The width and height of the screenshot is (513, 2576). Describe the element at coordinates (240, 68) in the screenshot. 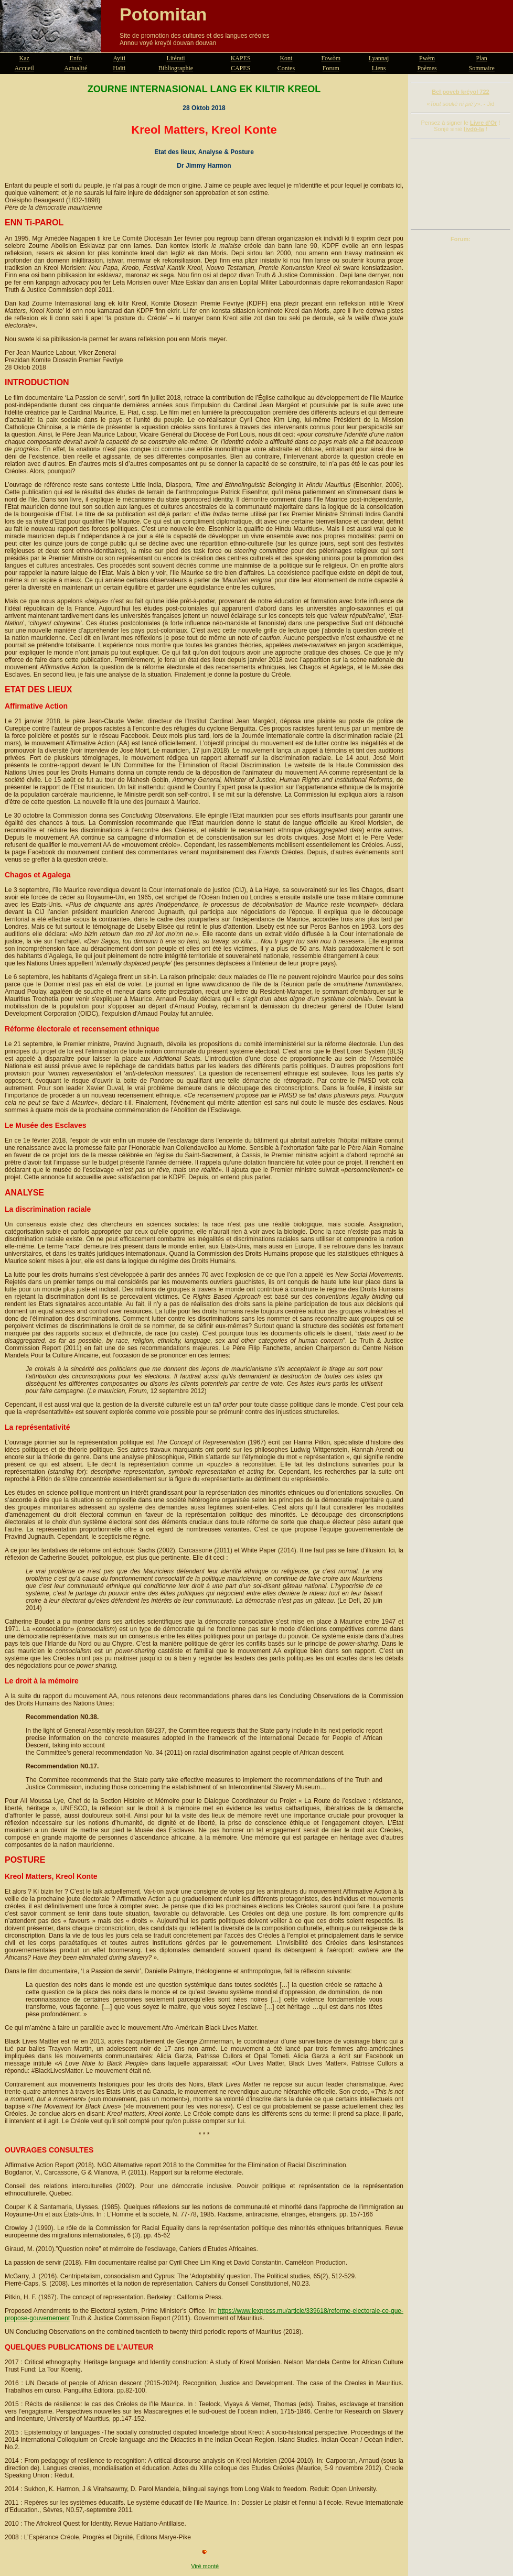

I see `CAPES` at that location.